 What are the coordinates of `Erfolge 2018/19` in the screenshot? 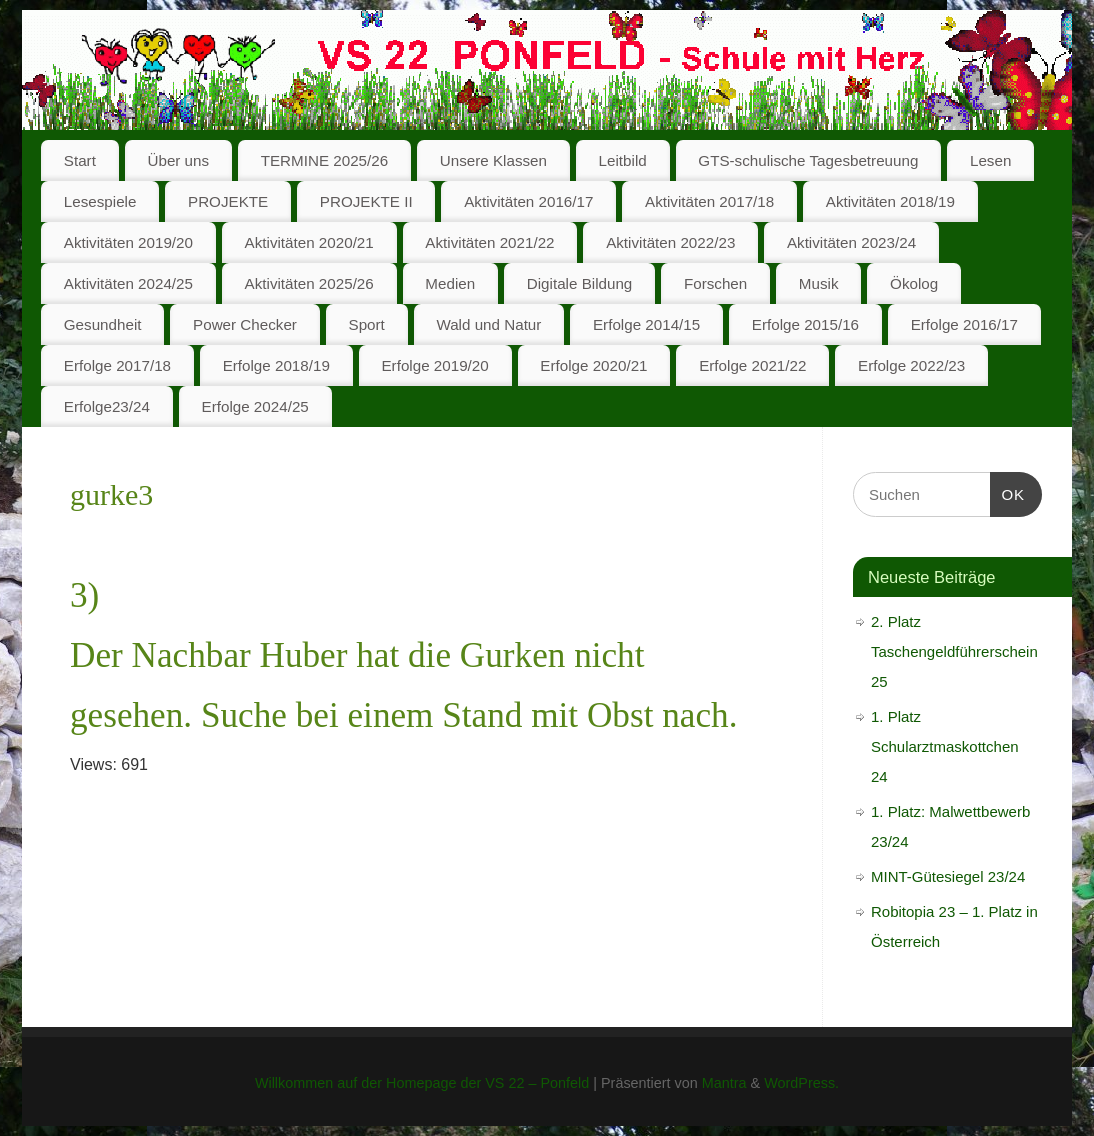 It's located at (276, 365).